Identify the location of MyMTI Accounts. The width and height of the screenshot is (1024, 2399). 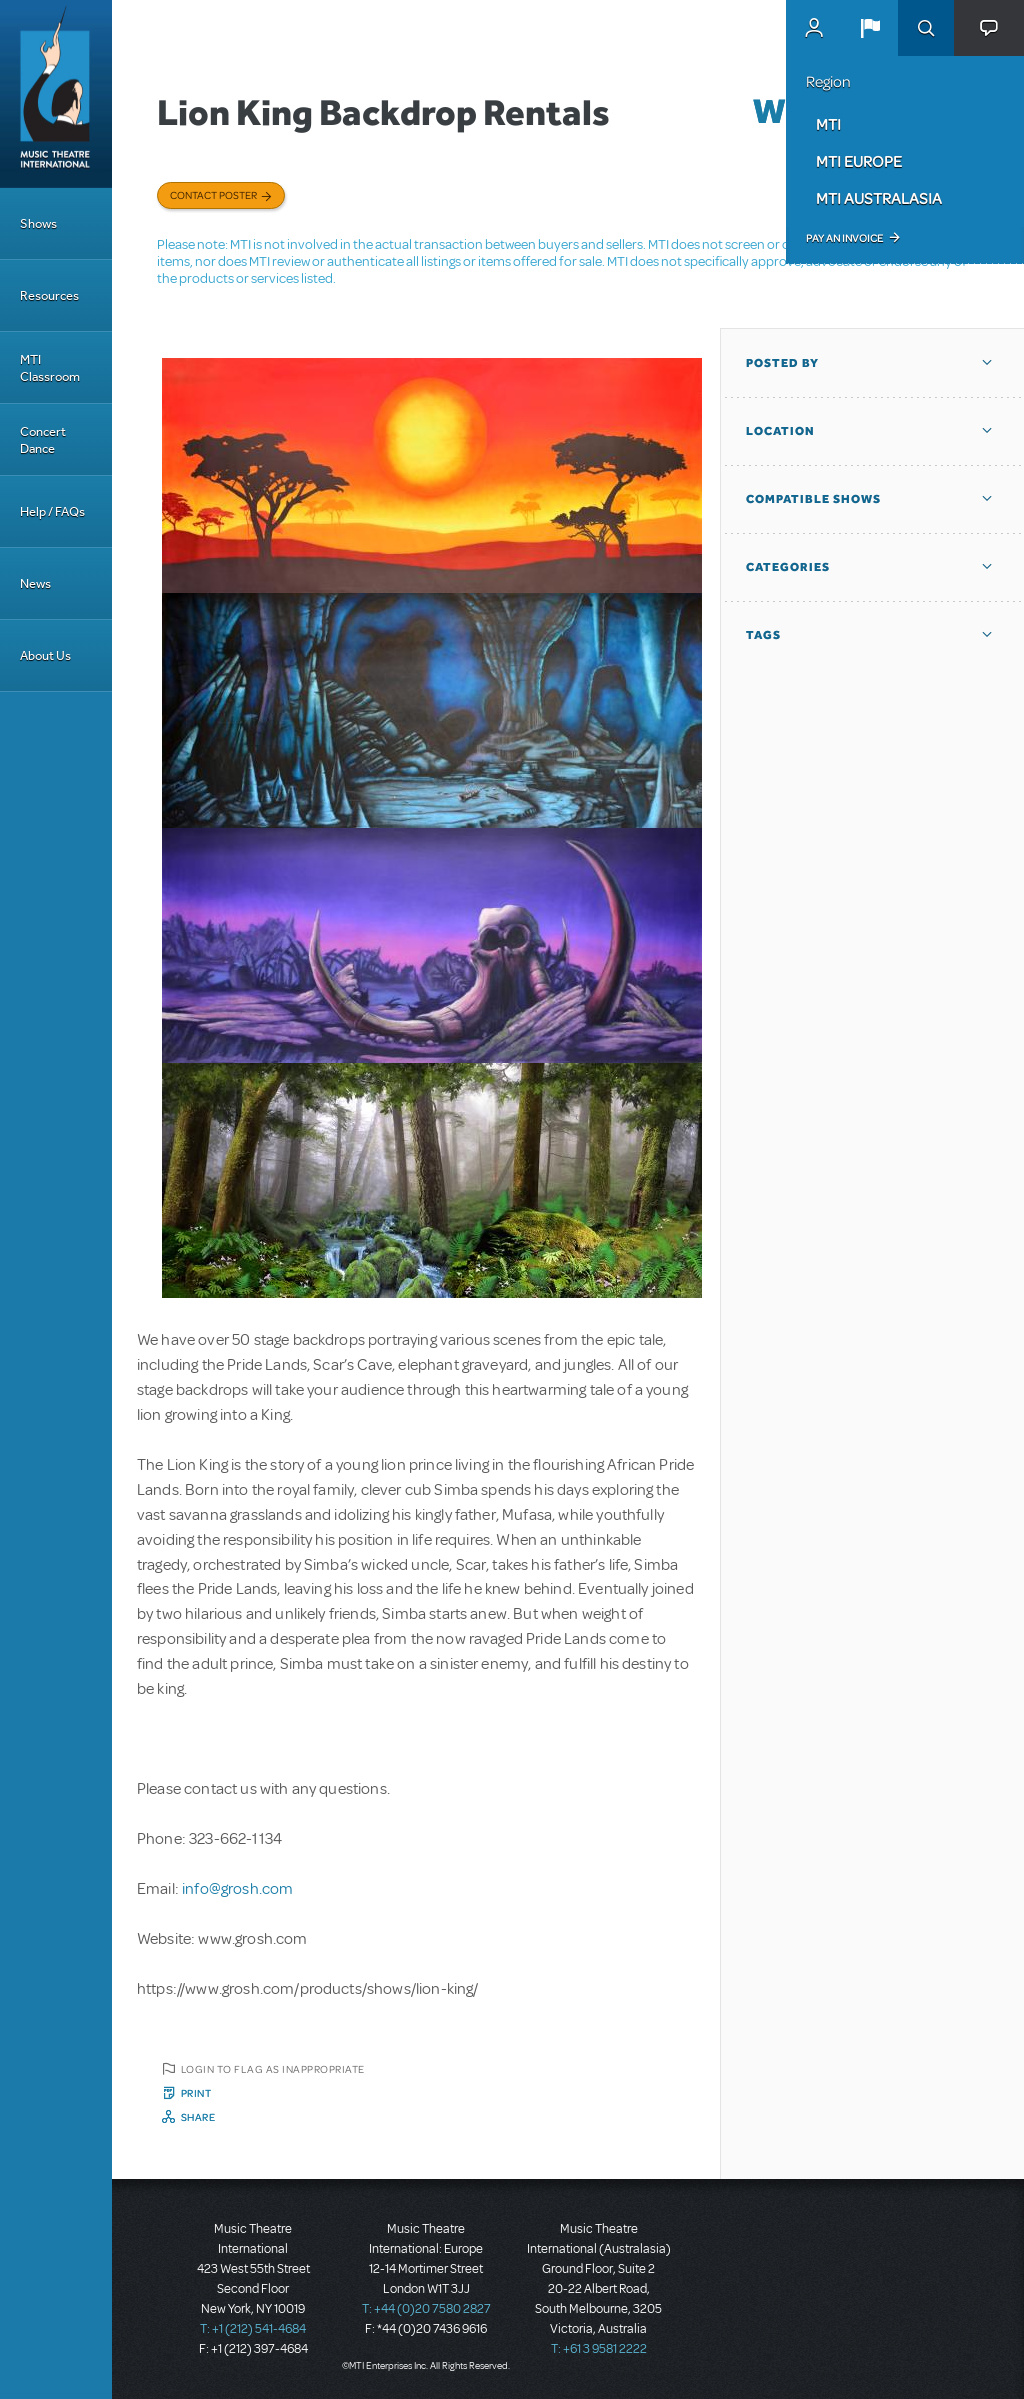
(814, 28).